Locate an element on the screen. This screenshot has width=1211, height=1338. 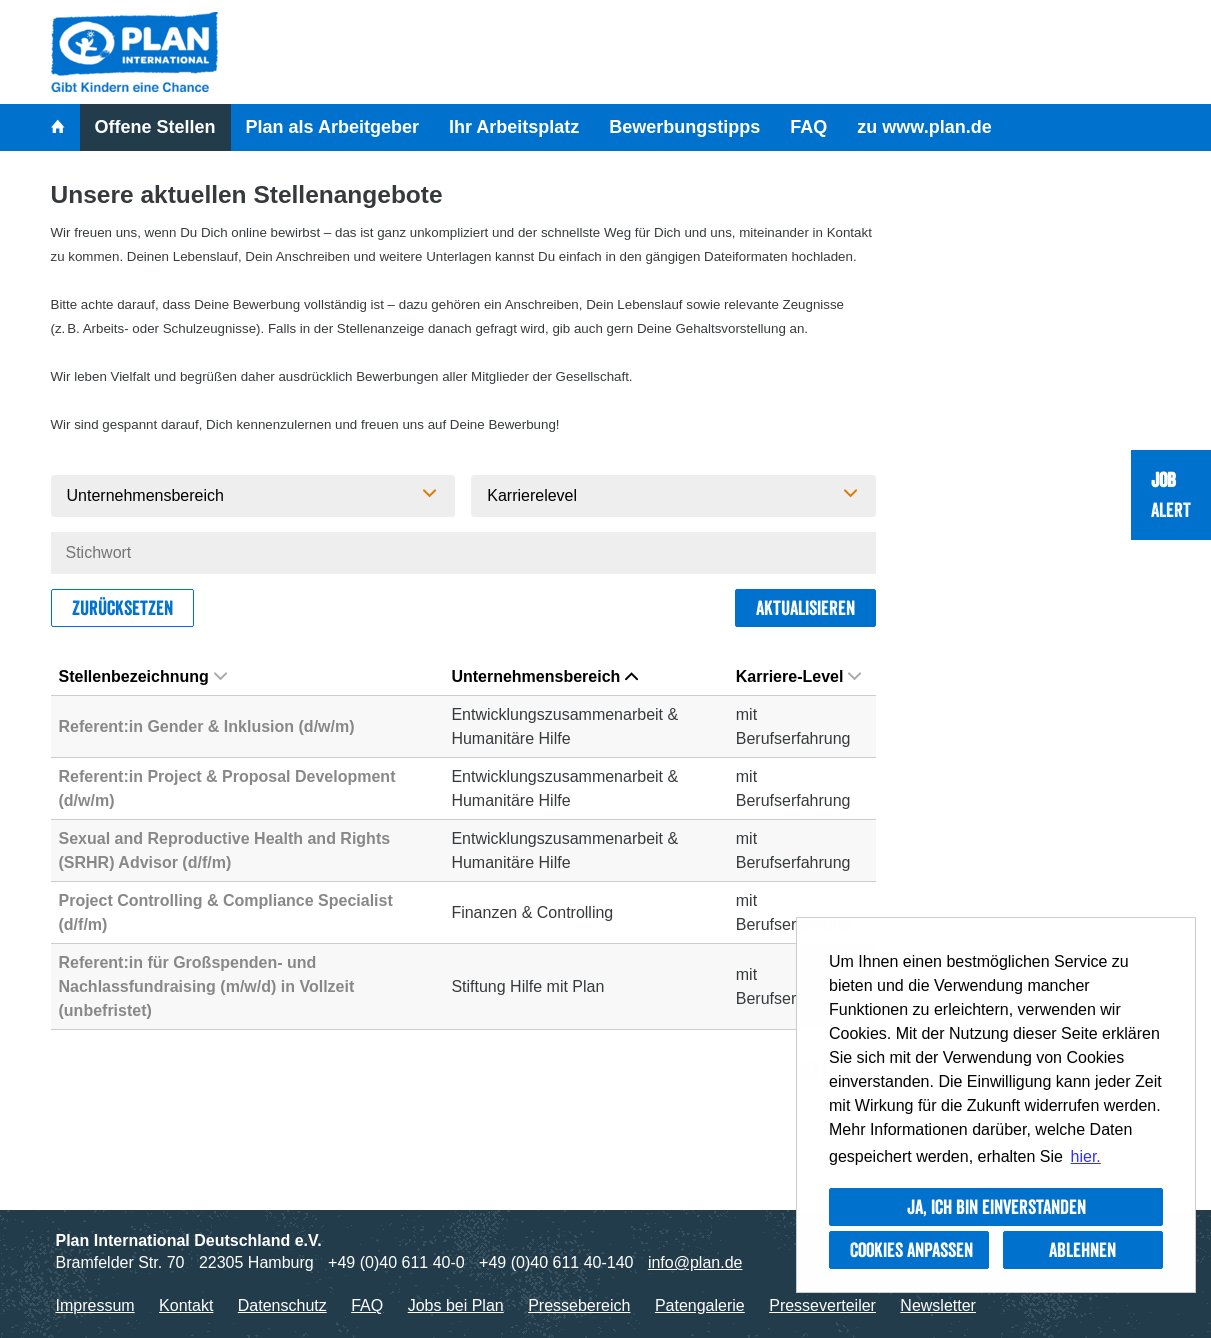
Ablehnen [button] is located at coordinates (1082, 1250).